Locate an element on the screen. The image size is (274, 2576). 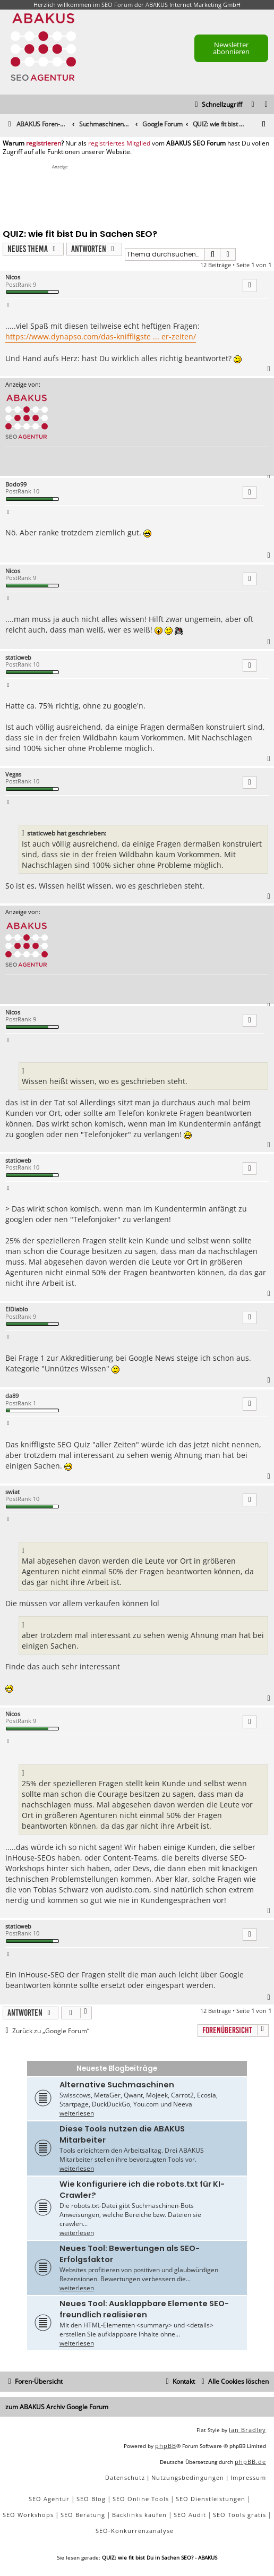
registriertes Mitglied is located at coordinates (119, 143).